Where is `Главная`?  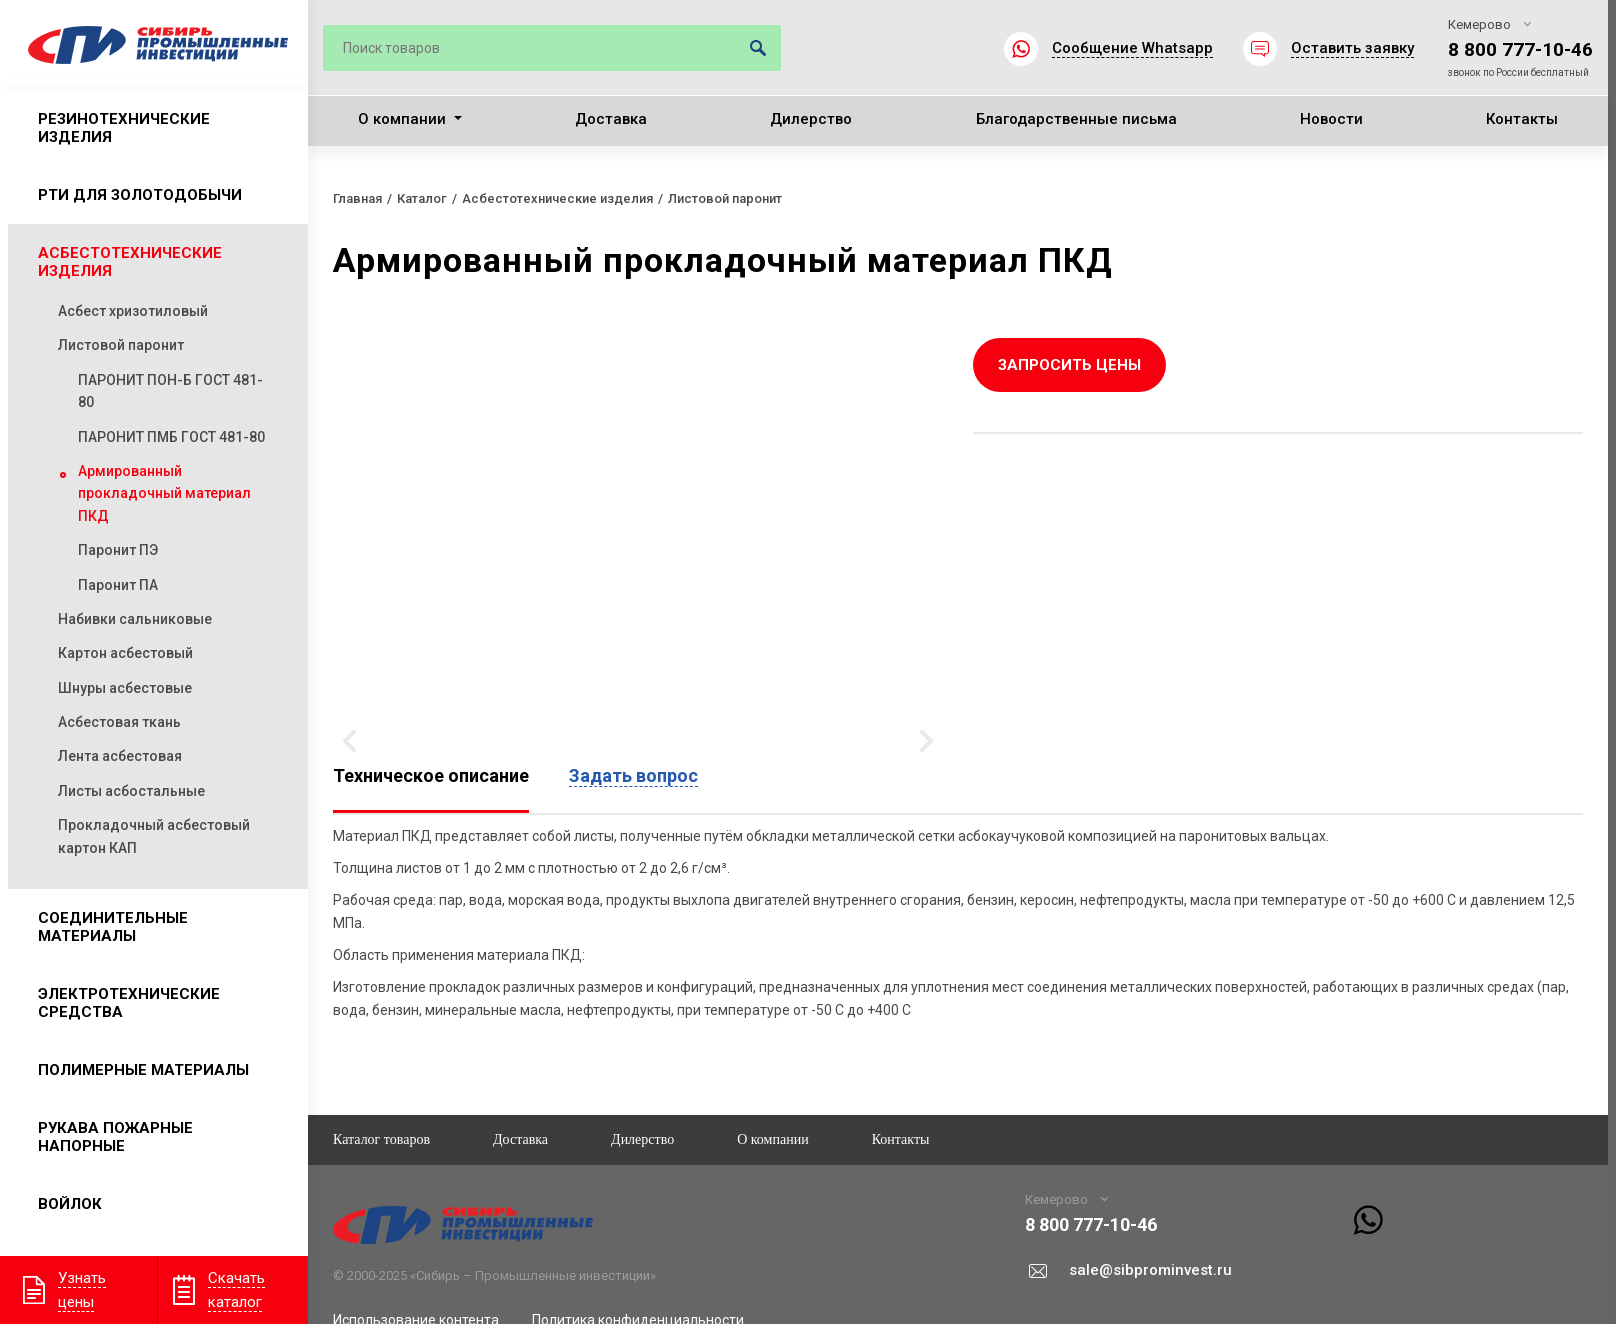 Главная is located at coordinates (357, 198).